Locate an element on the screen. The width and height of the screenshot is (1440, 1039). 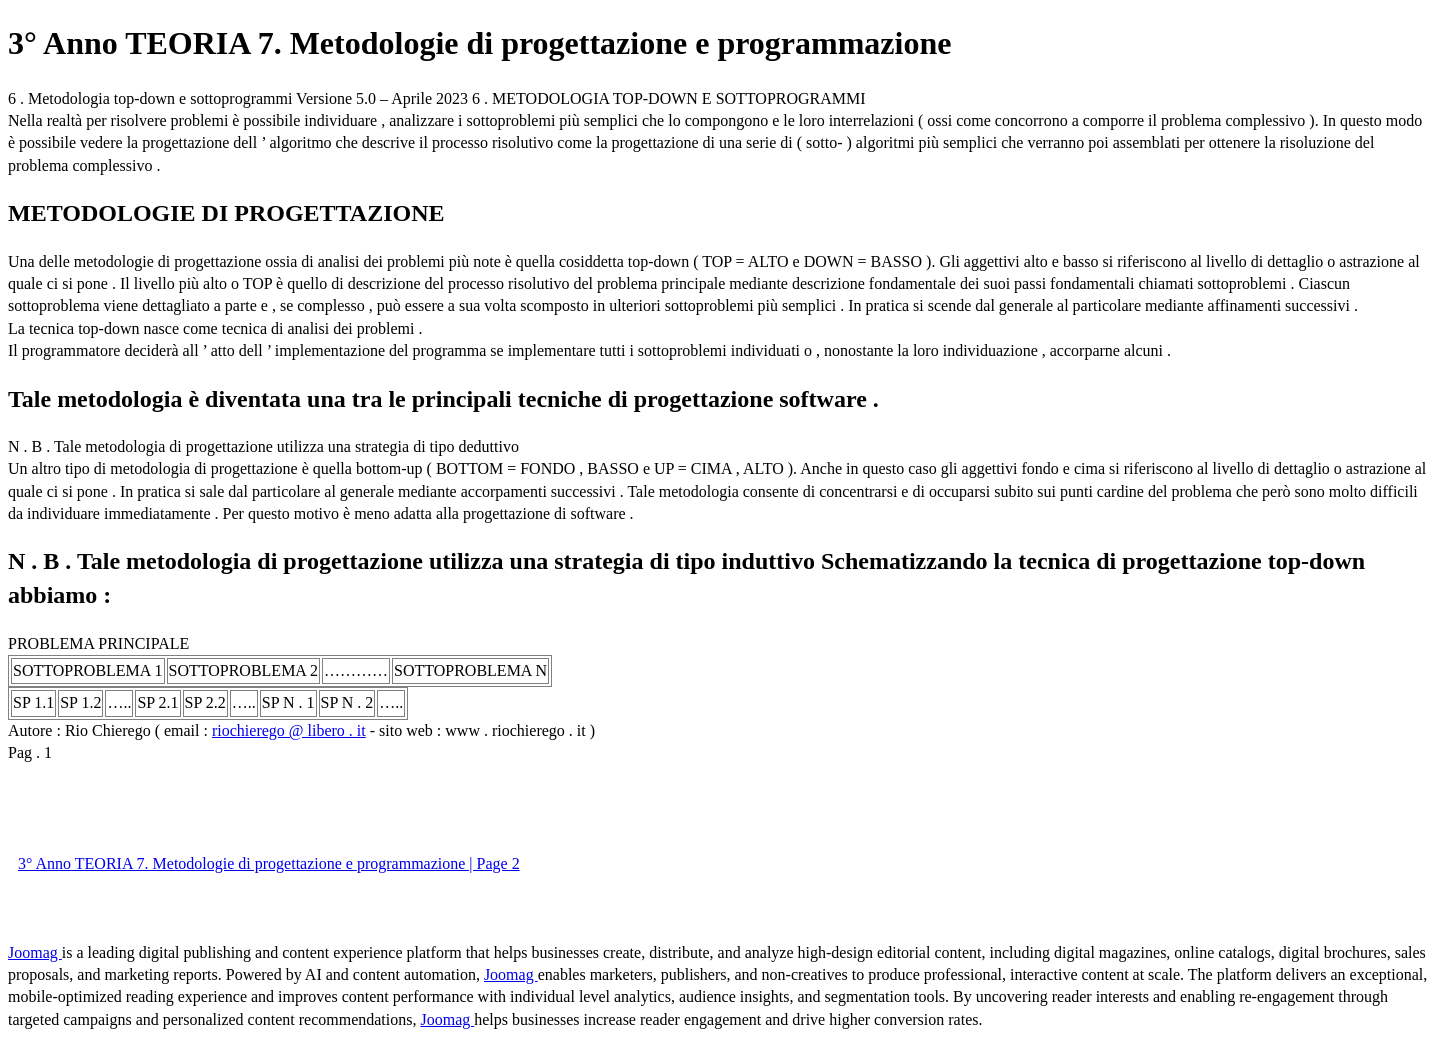
Tale metodologia è diventata una tra le principali tecniche di progettazione software . is located at coordinates (443, 399).